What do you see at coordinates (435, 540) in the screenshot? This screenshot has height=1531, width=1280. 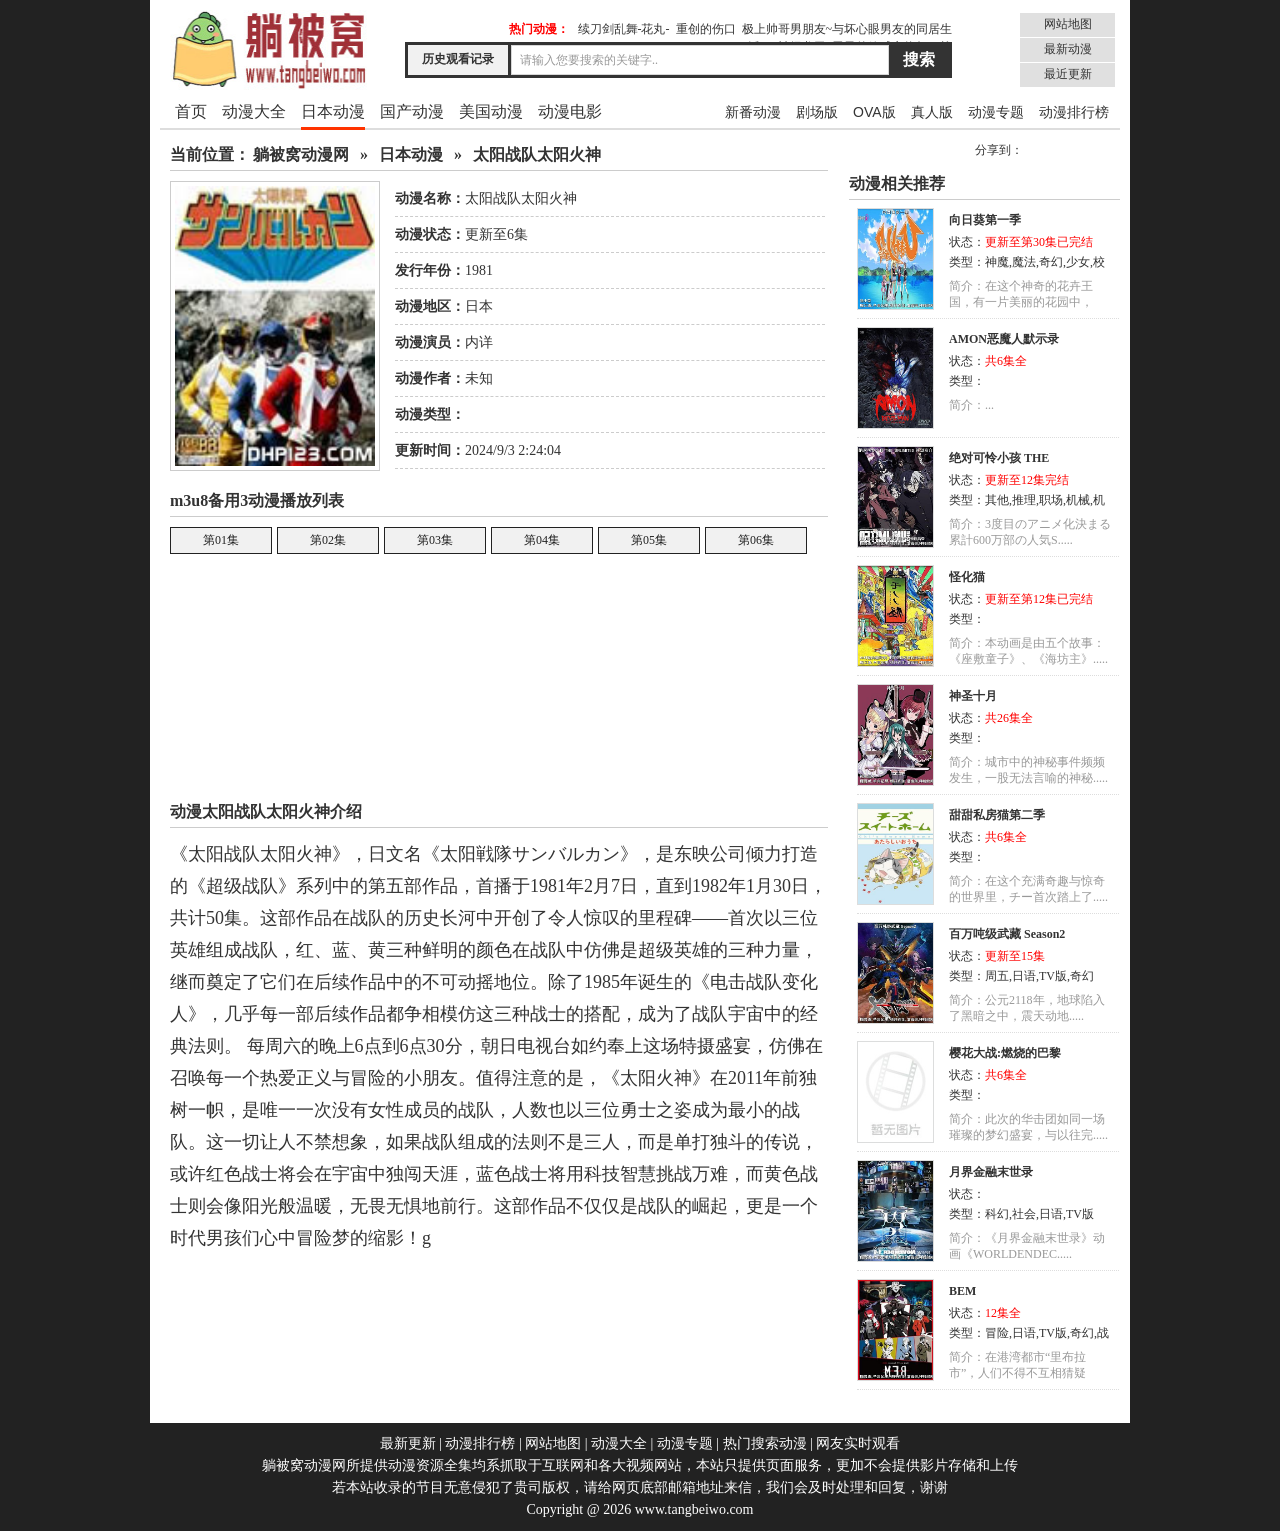 I see `第03集` at bounding box center [435, 540].